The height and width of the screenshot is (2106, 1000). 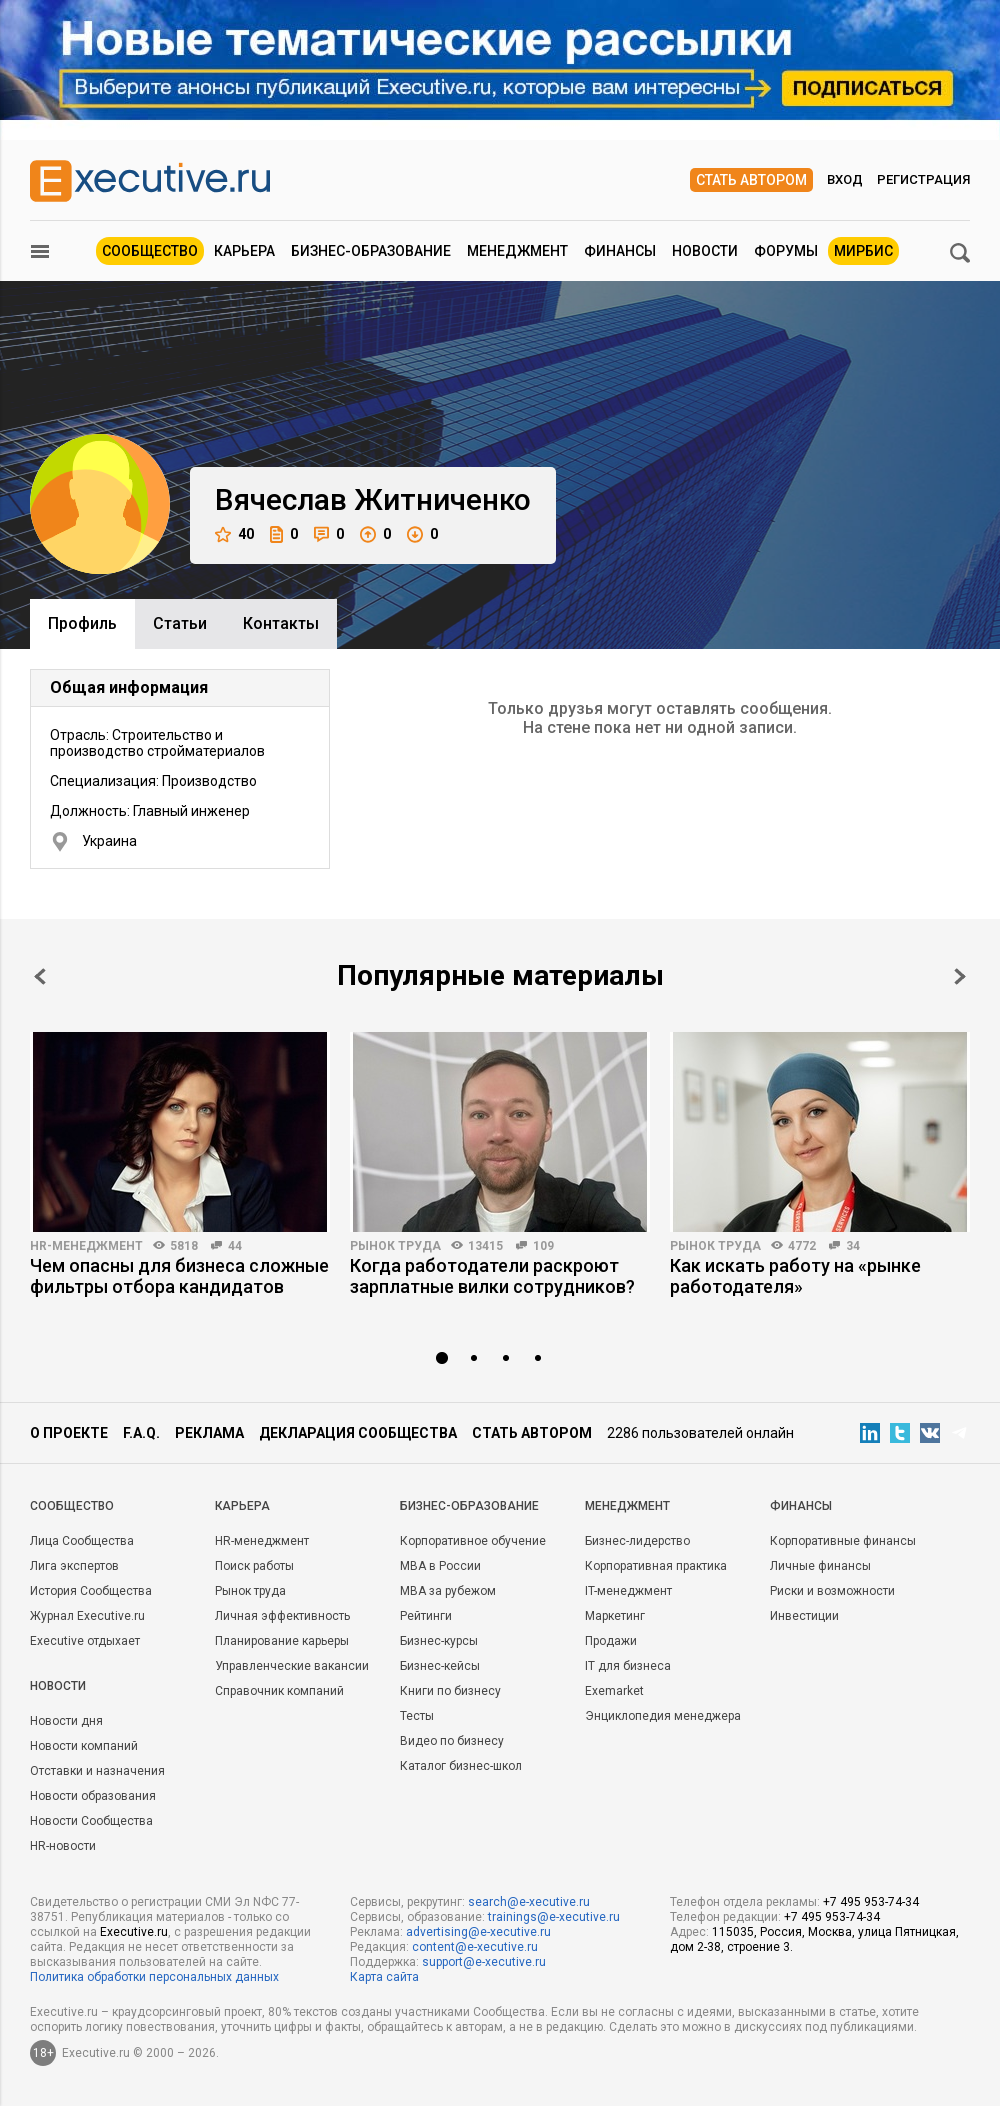 I want to click on F.A.Q., so click(x=141, y=1433).